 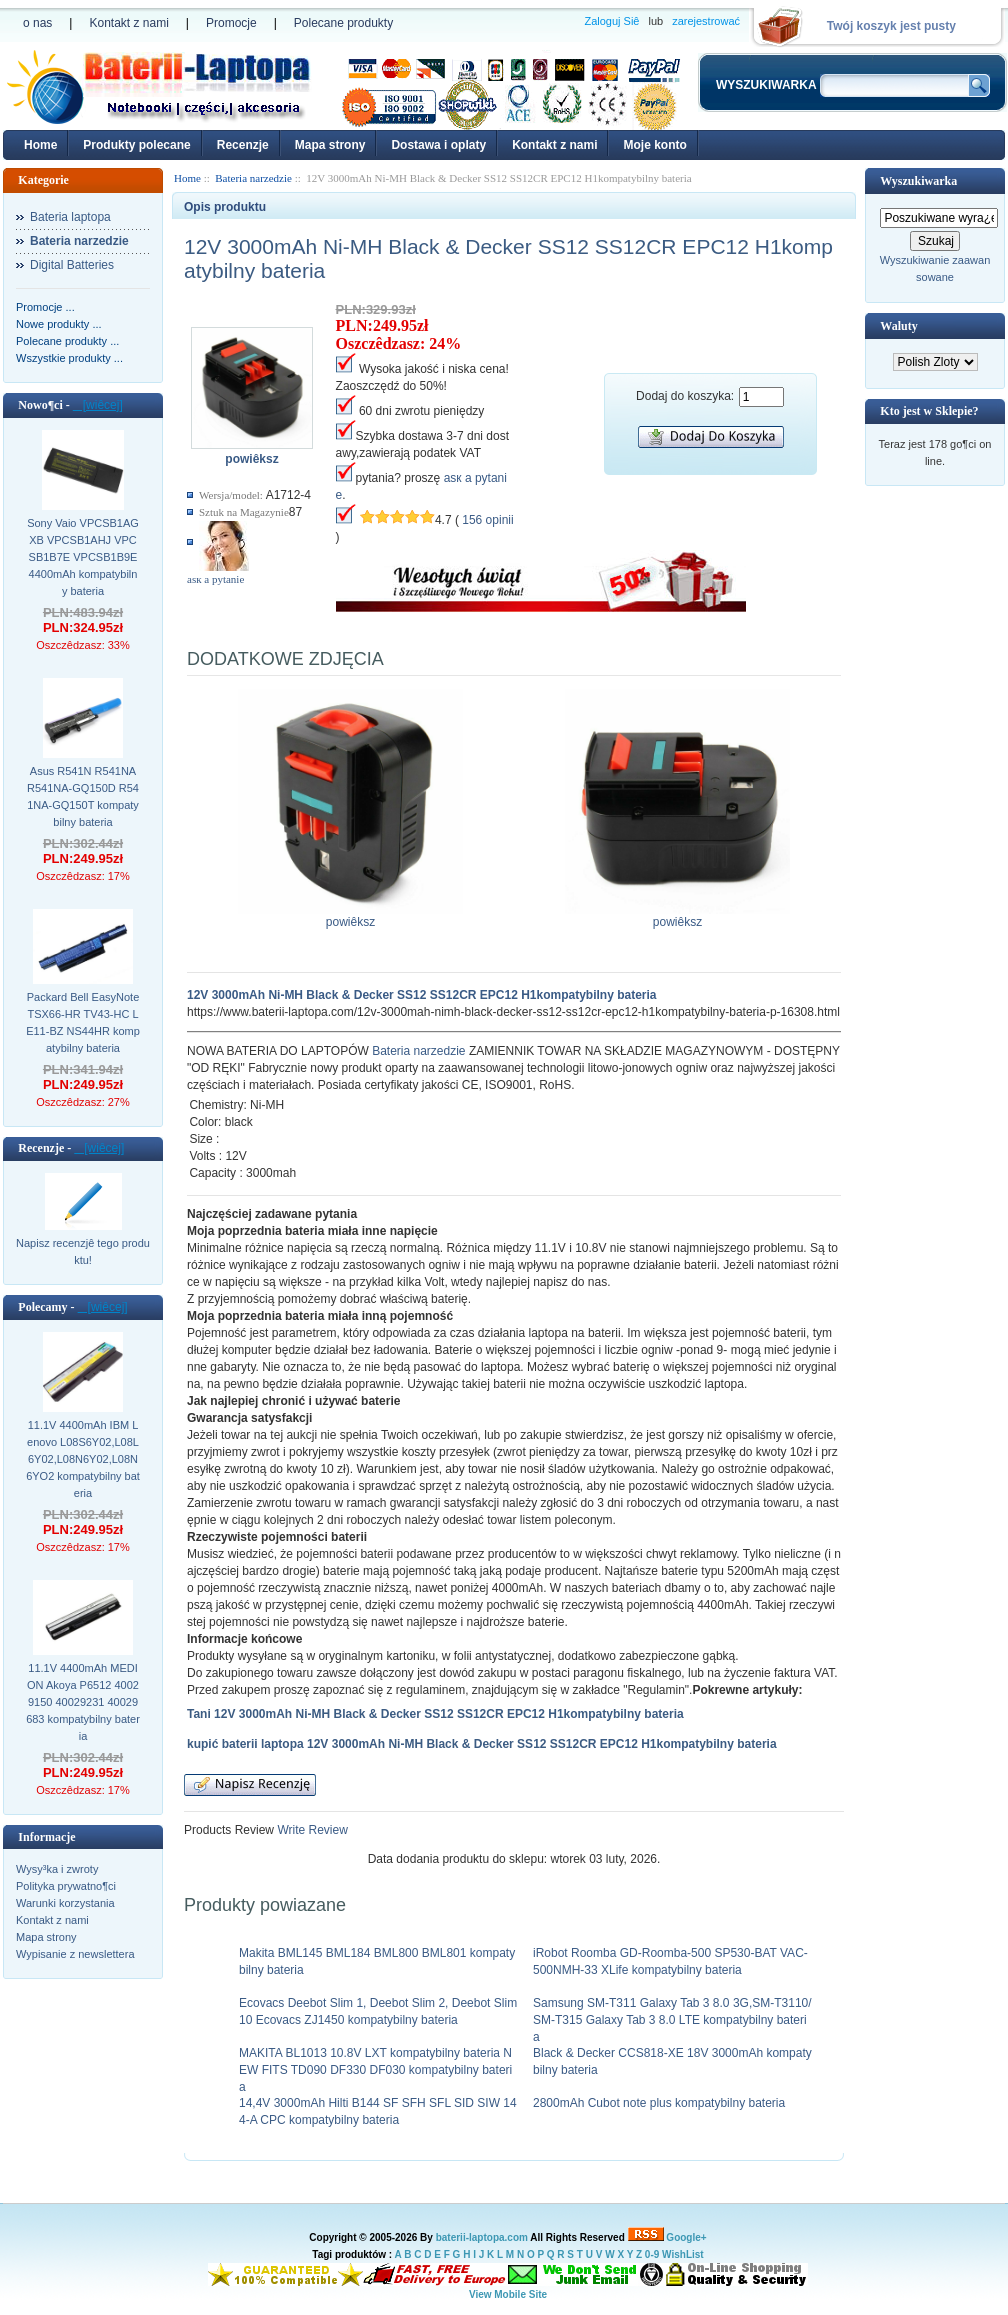 I want to click on [wiêcej], so click(x=98, y=405).